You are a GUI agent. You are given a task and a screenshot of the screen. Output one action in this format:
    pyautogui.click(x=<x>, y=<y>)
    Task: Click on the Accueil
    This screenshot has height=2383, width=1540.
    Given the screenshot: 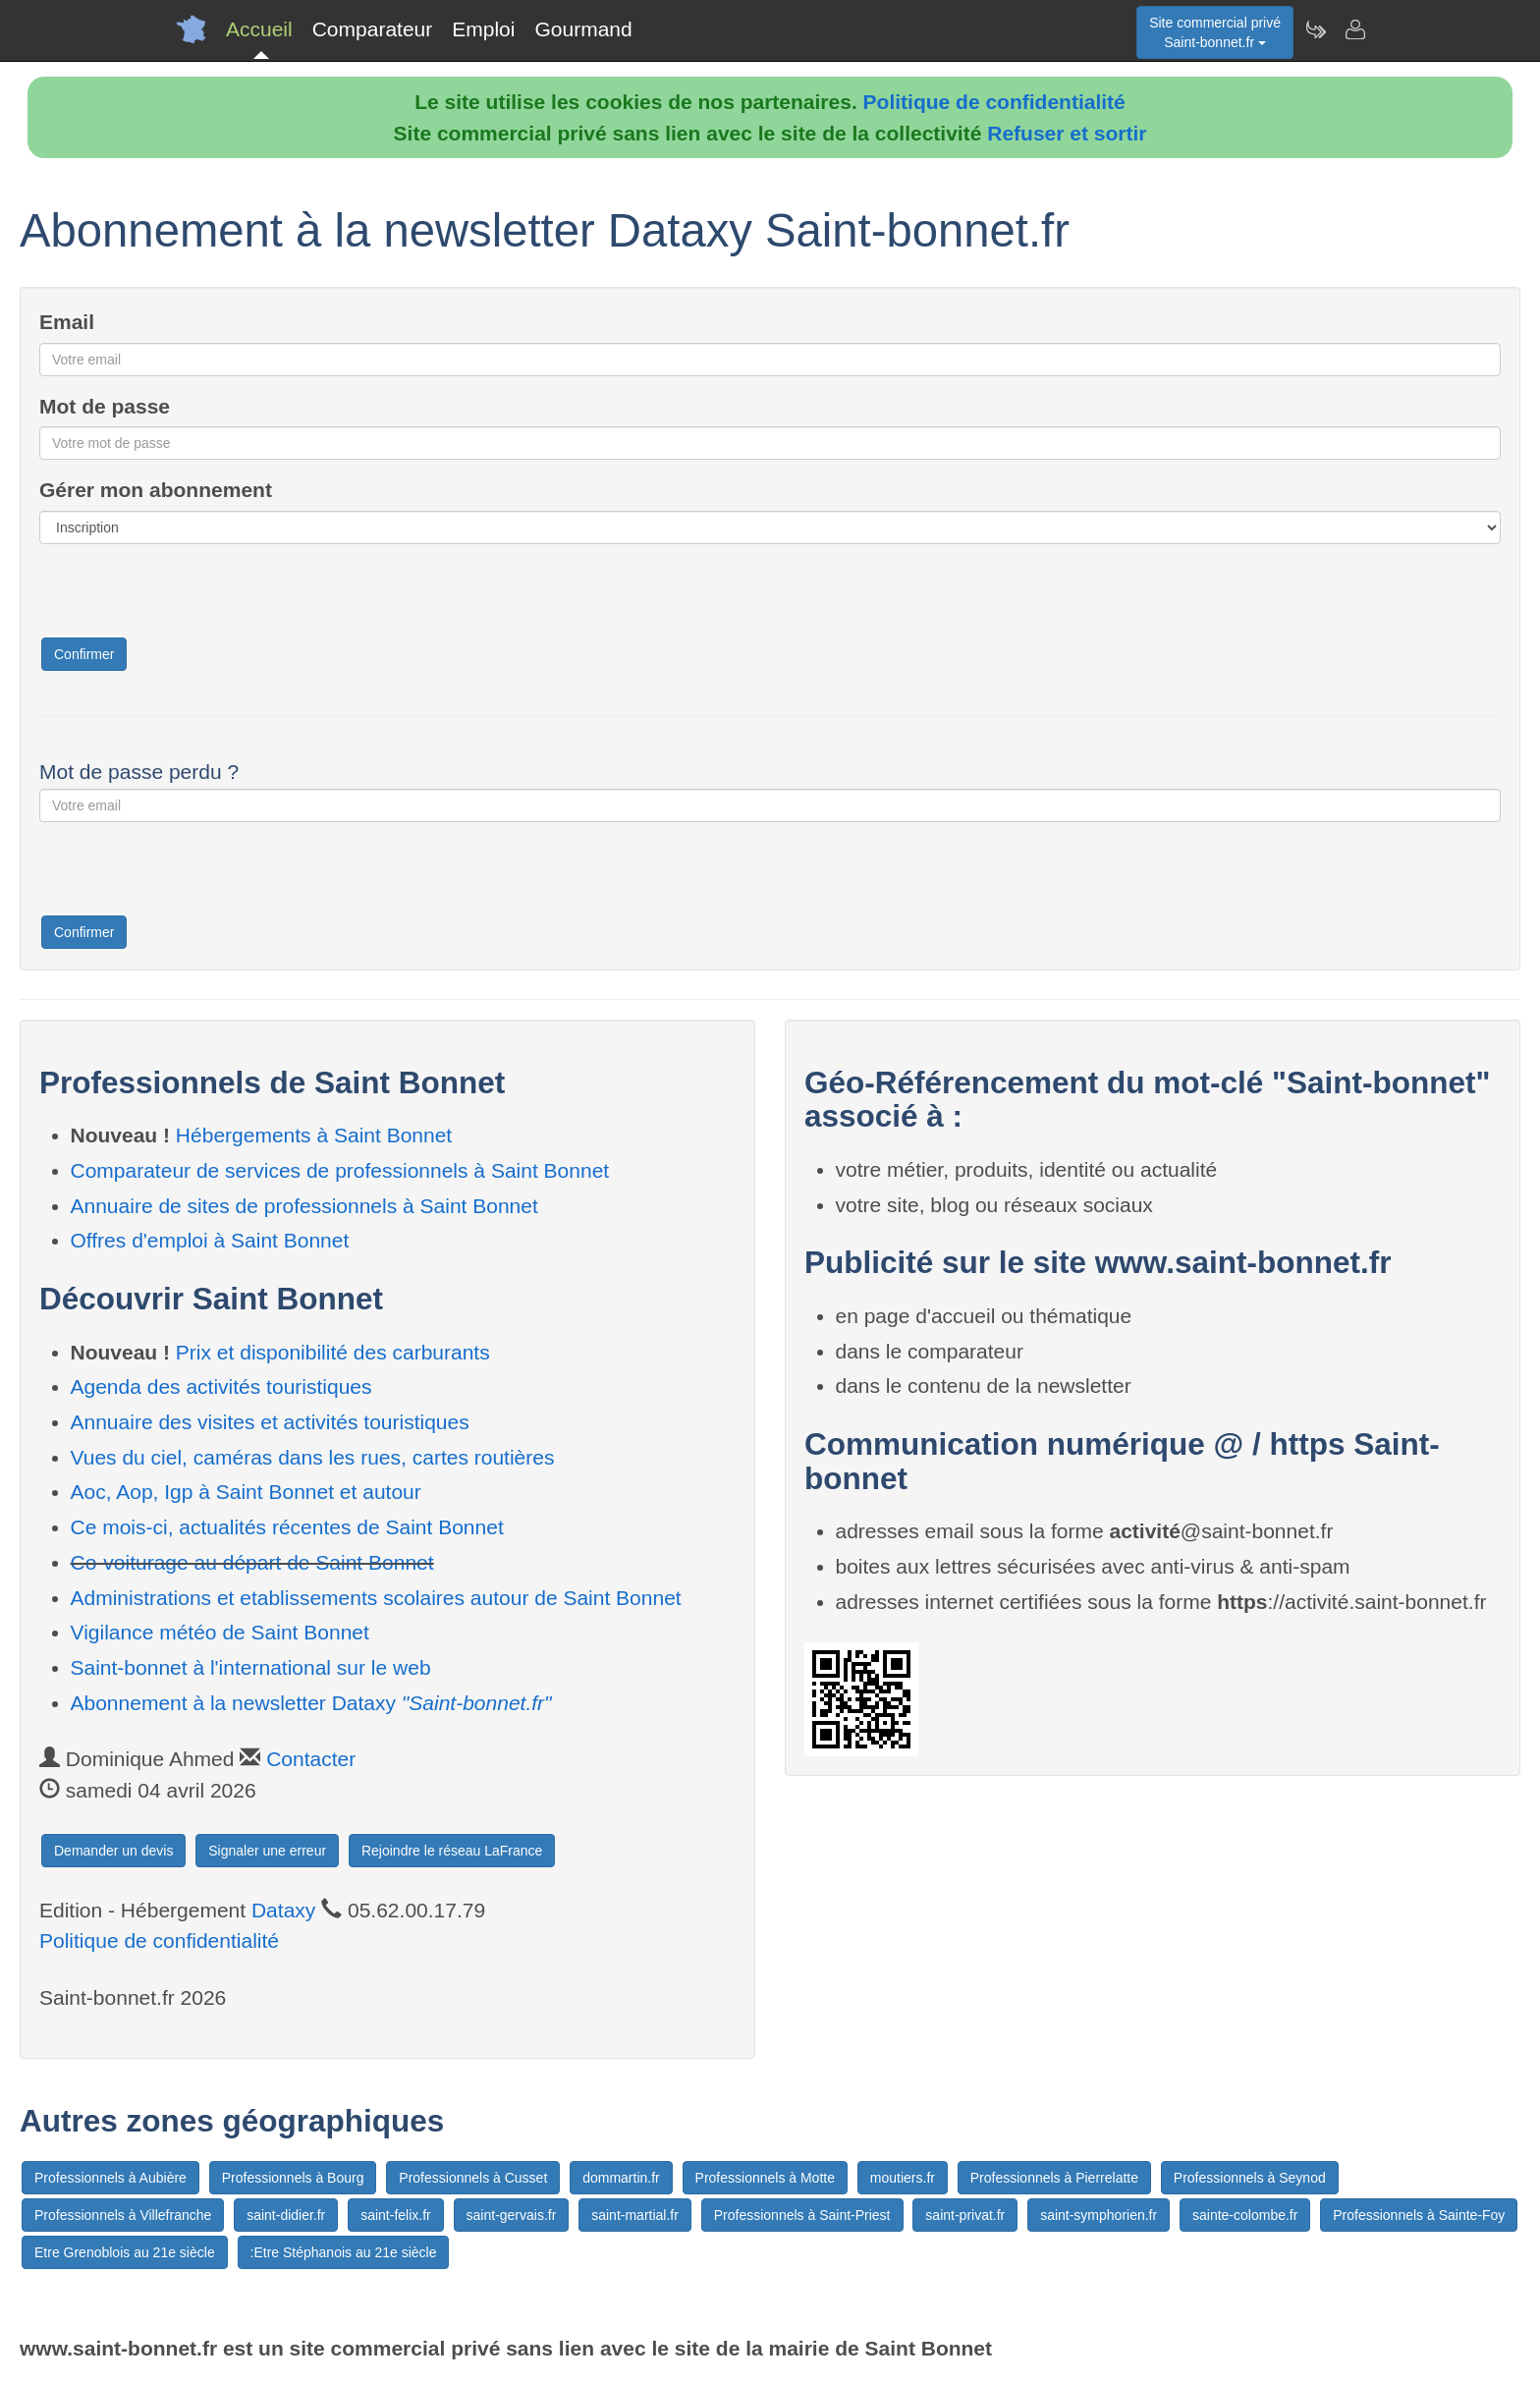 What is the action you would take?
    pyautogui.click(x=259, y=29)
    